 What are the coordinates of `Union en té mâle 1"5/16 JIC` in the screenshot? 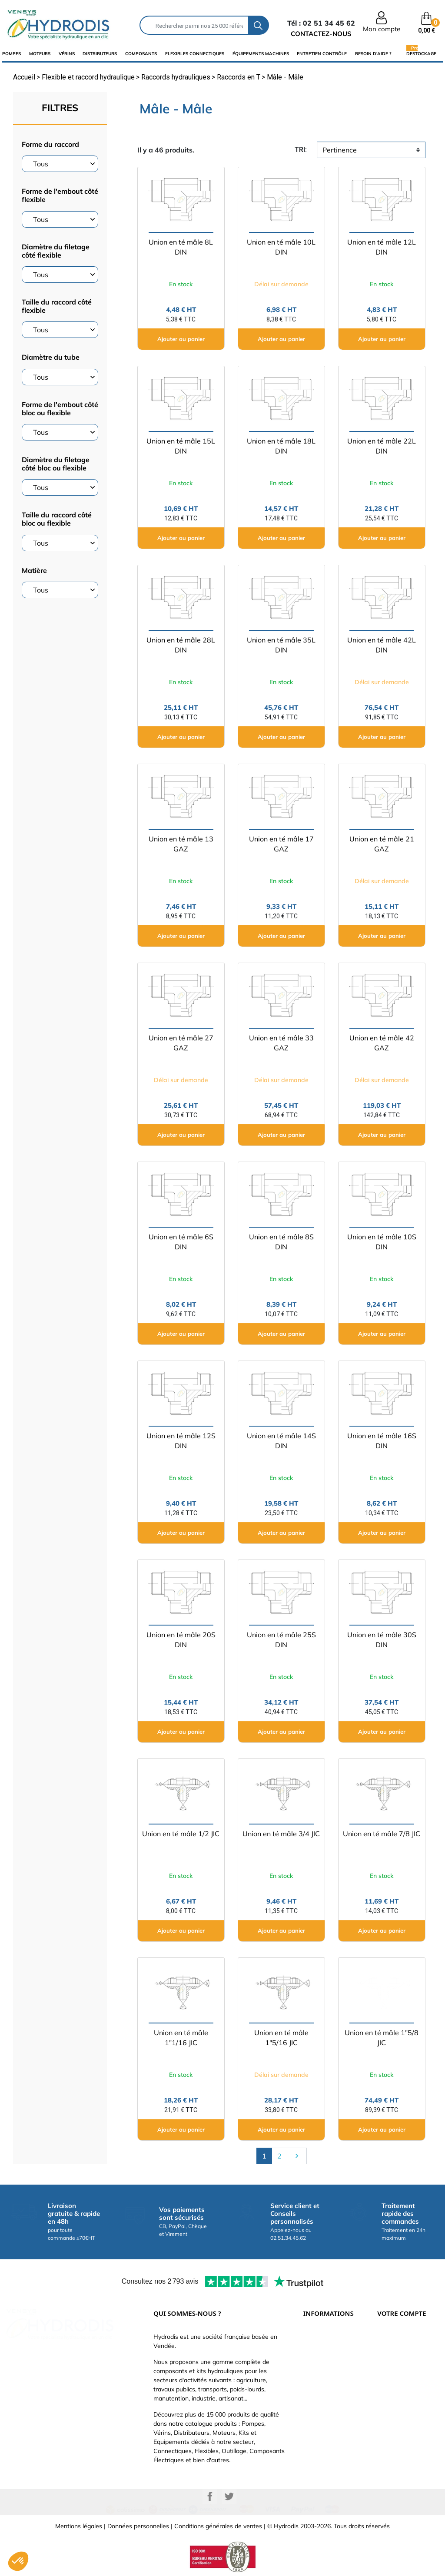 It's located at (281, 2037).